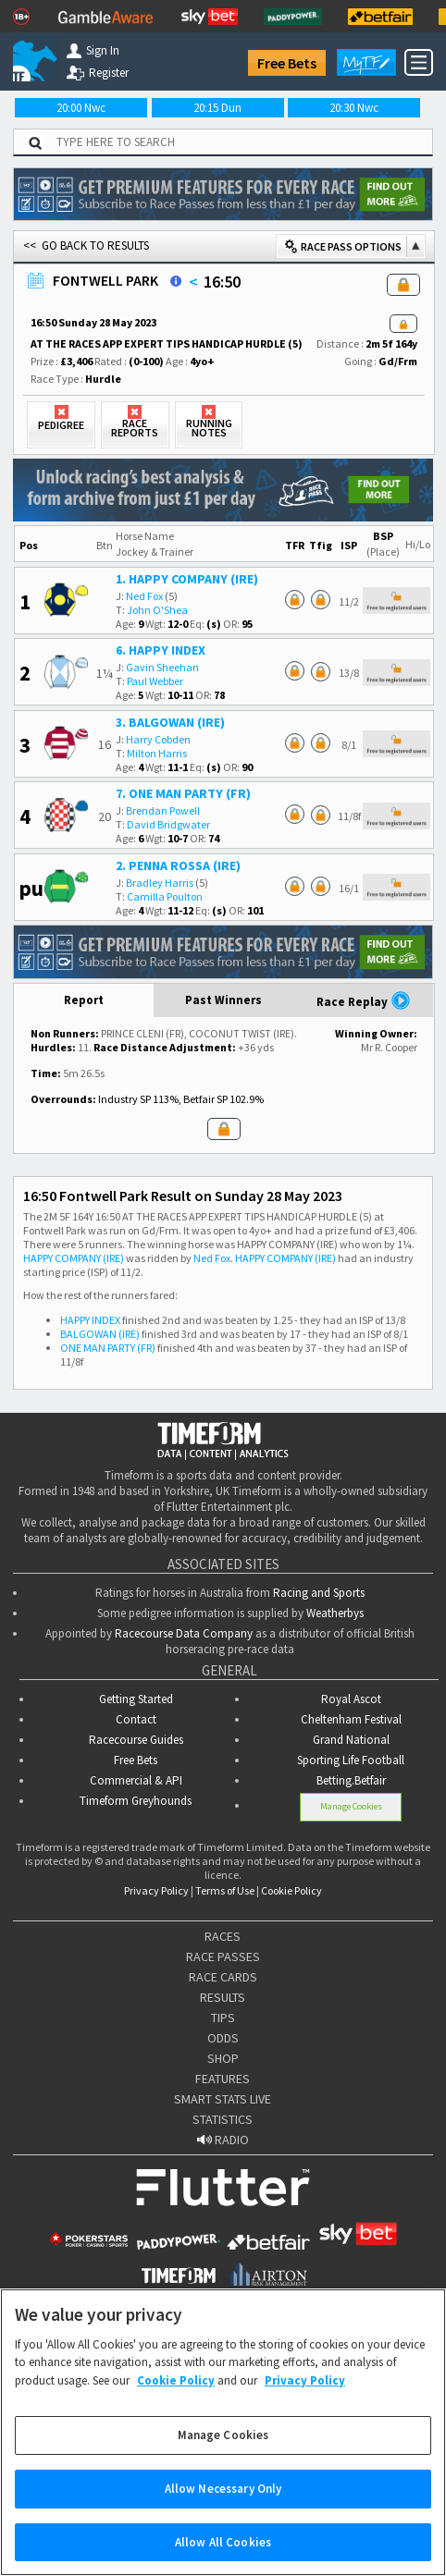  Describe the element at coordinates (168, 824) in the screenshot. I see `David Bridgwater` at that location.